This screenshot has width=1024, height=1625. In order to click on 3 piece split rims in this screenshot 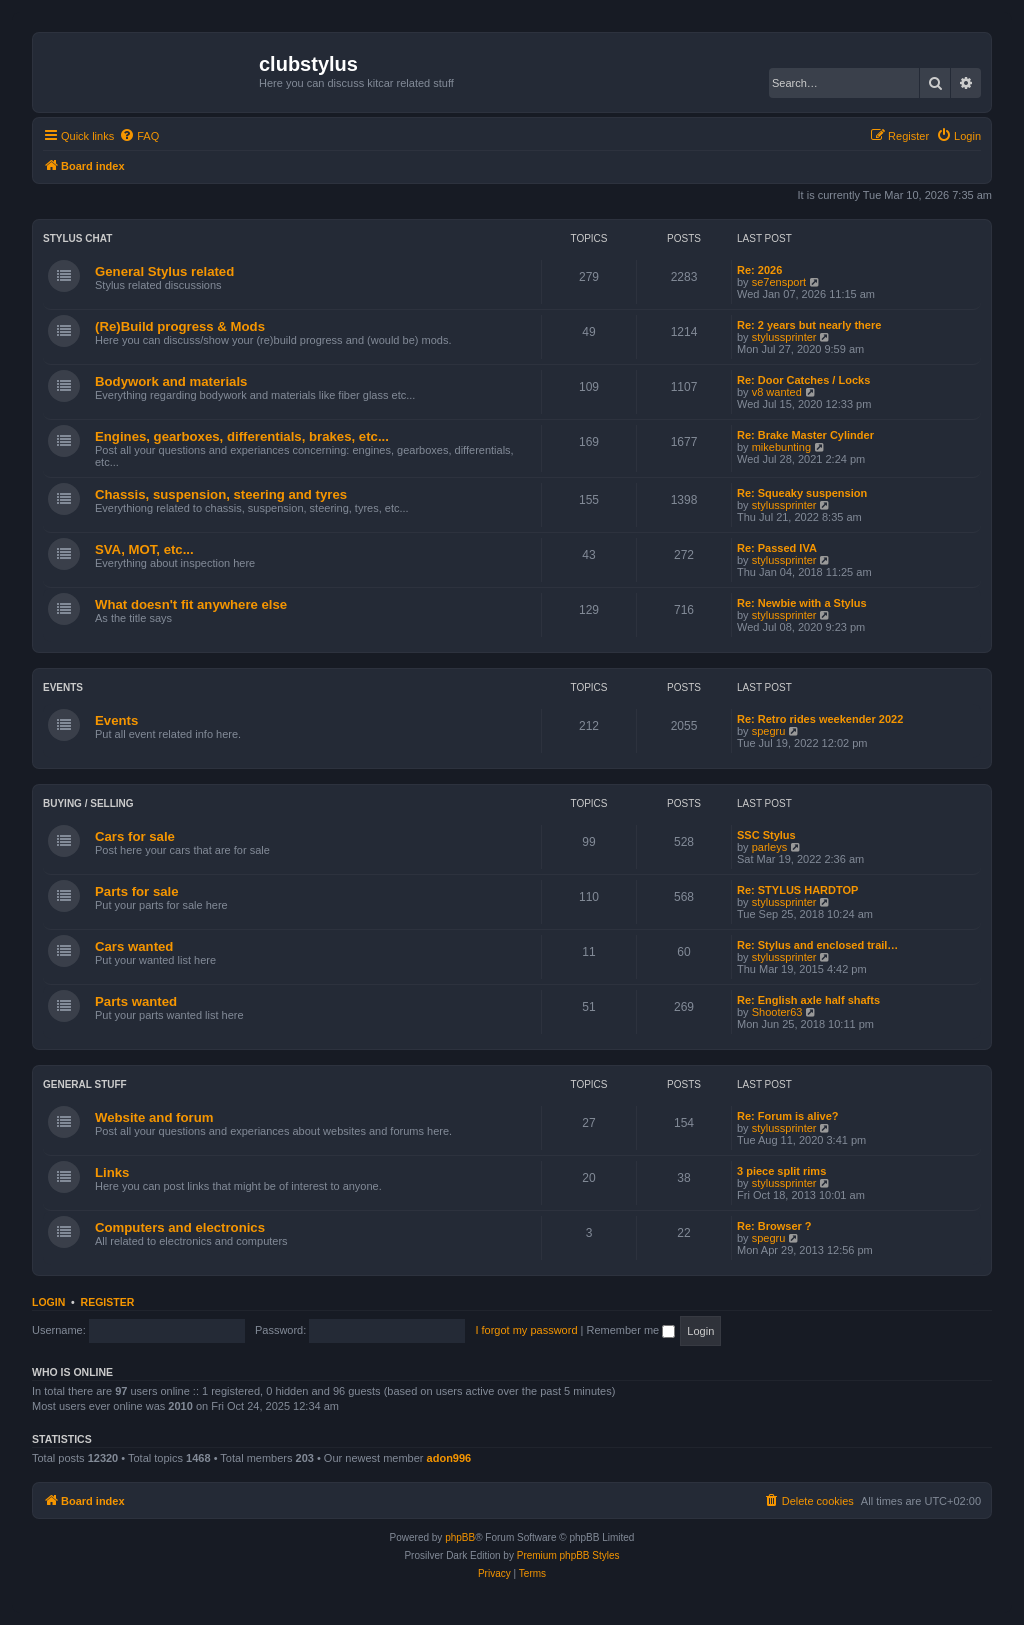, I will do `click(781, 1171)`.